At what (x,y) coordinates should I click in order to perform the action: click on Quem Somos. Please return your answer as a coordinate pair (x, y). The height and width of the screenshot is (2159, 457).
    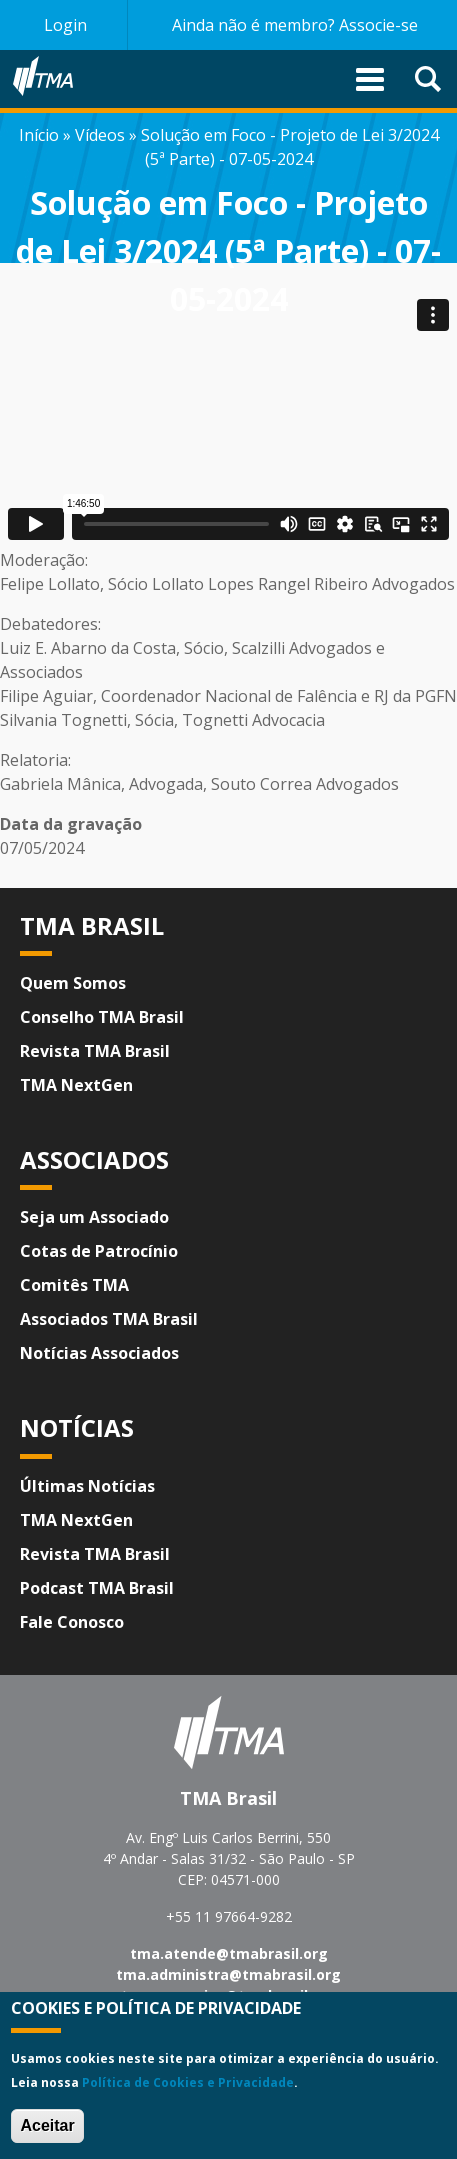
    Looking at the image, I should click on (73, 983).